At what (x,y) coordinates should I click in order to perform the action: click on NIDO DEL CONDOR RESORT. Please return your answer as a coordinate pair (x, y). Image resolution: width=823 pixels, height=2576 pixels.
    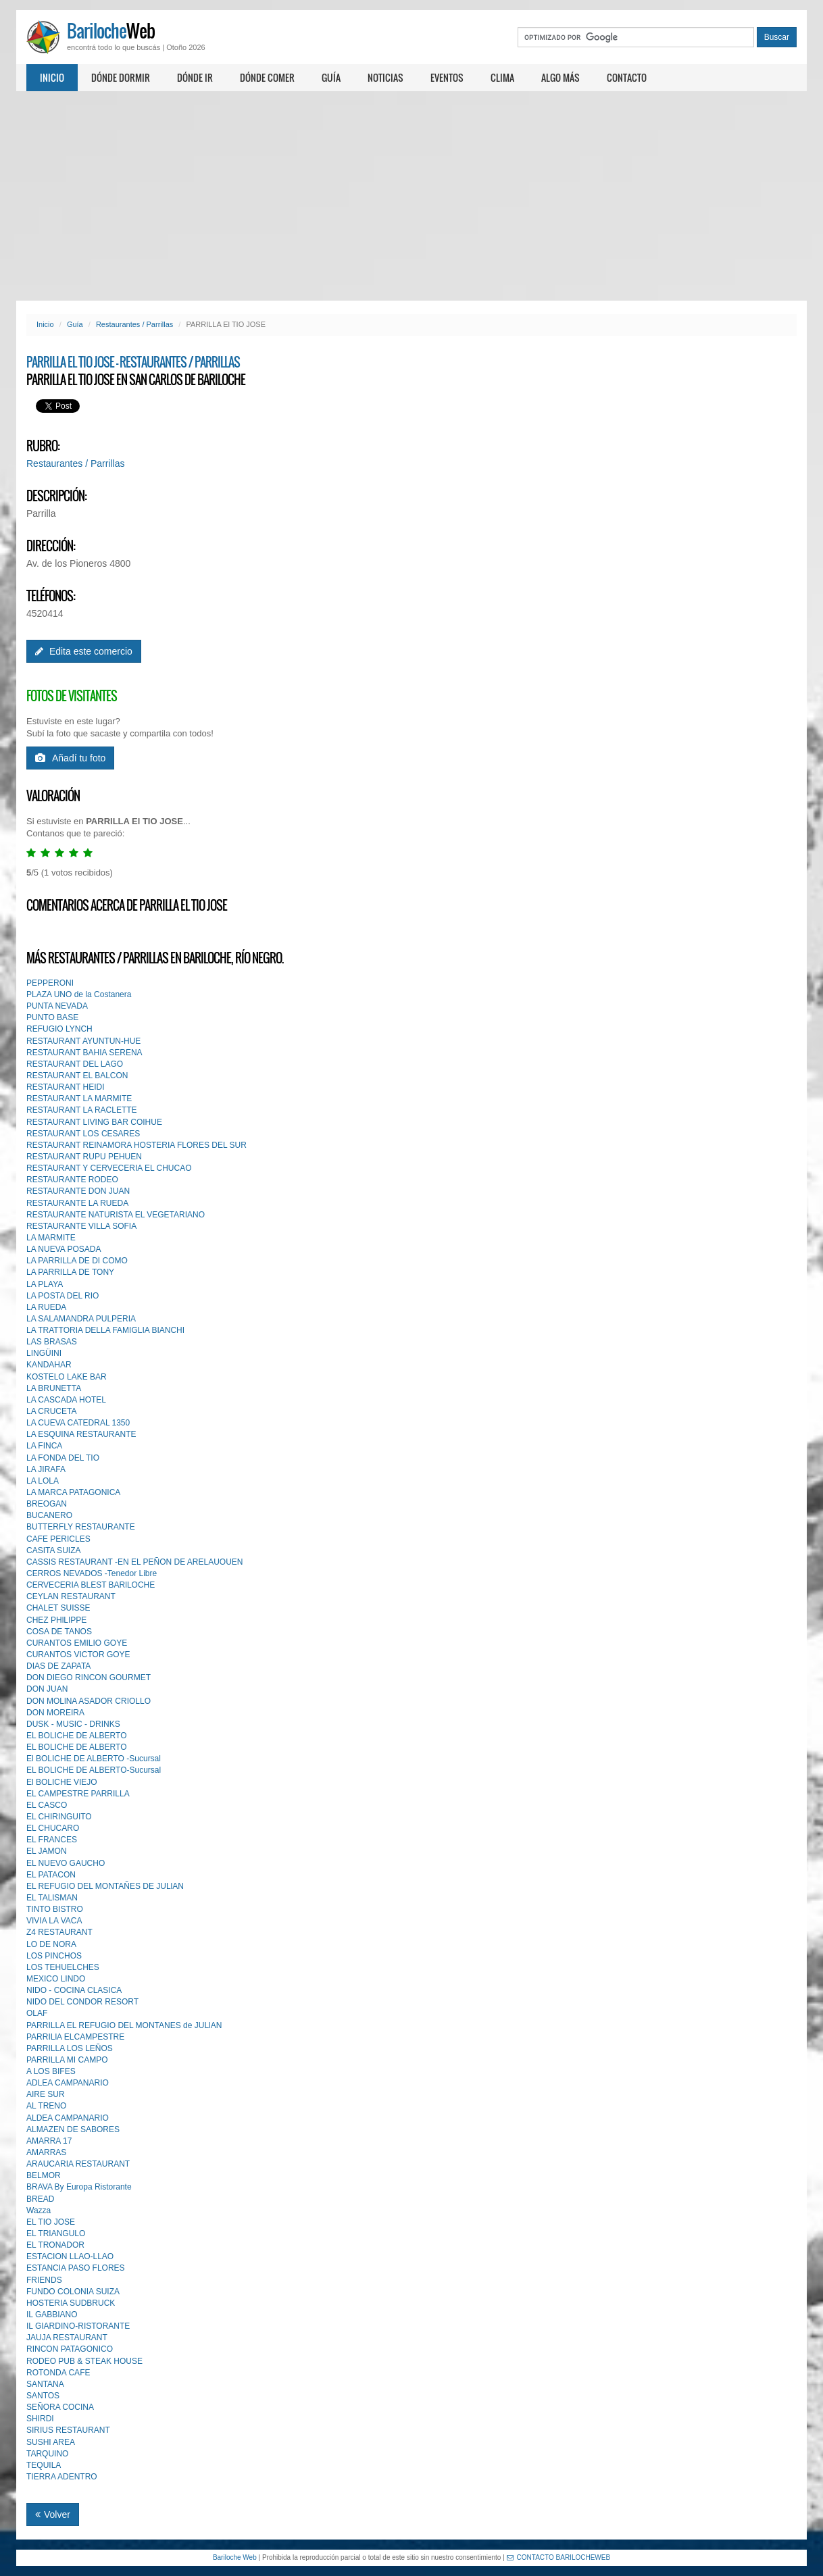
    Looking at the image, I should click on (82, 2001).